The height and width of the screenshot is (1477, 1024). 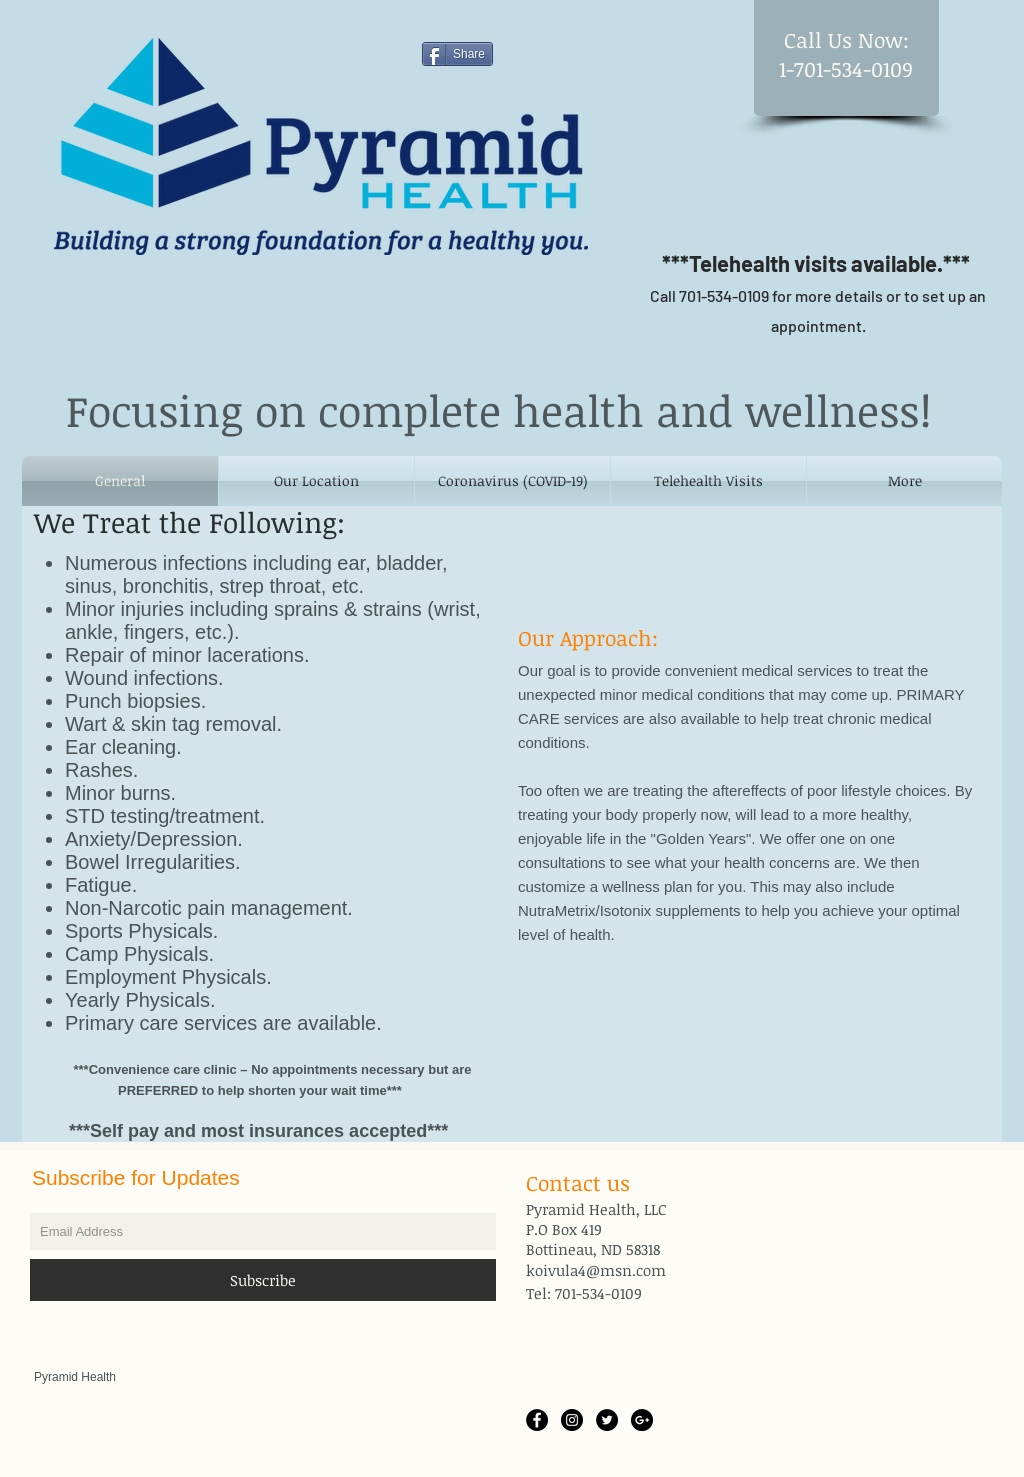 I want to click on [Share], so click(x=457, y=54).